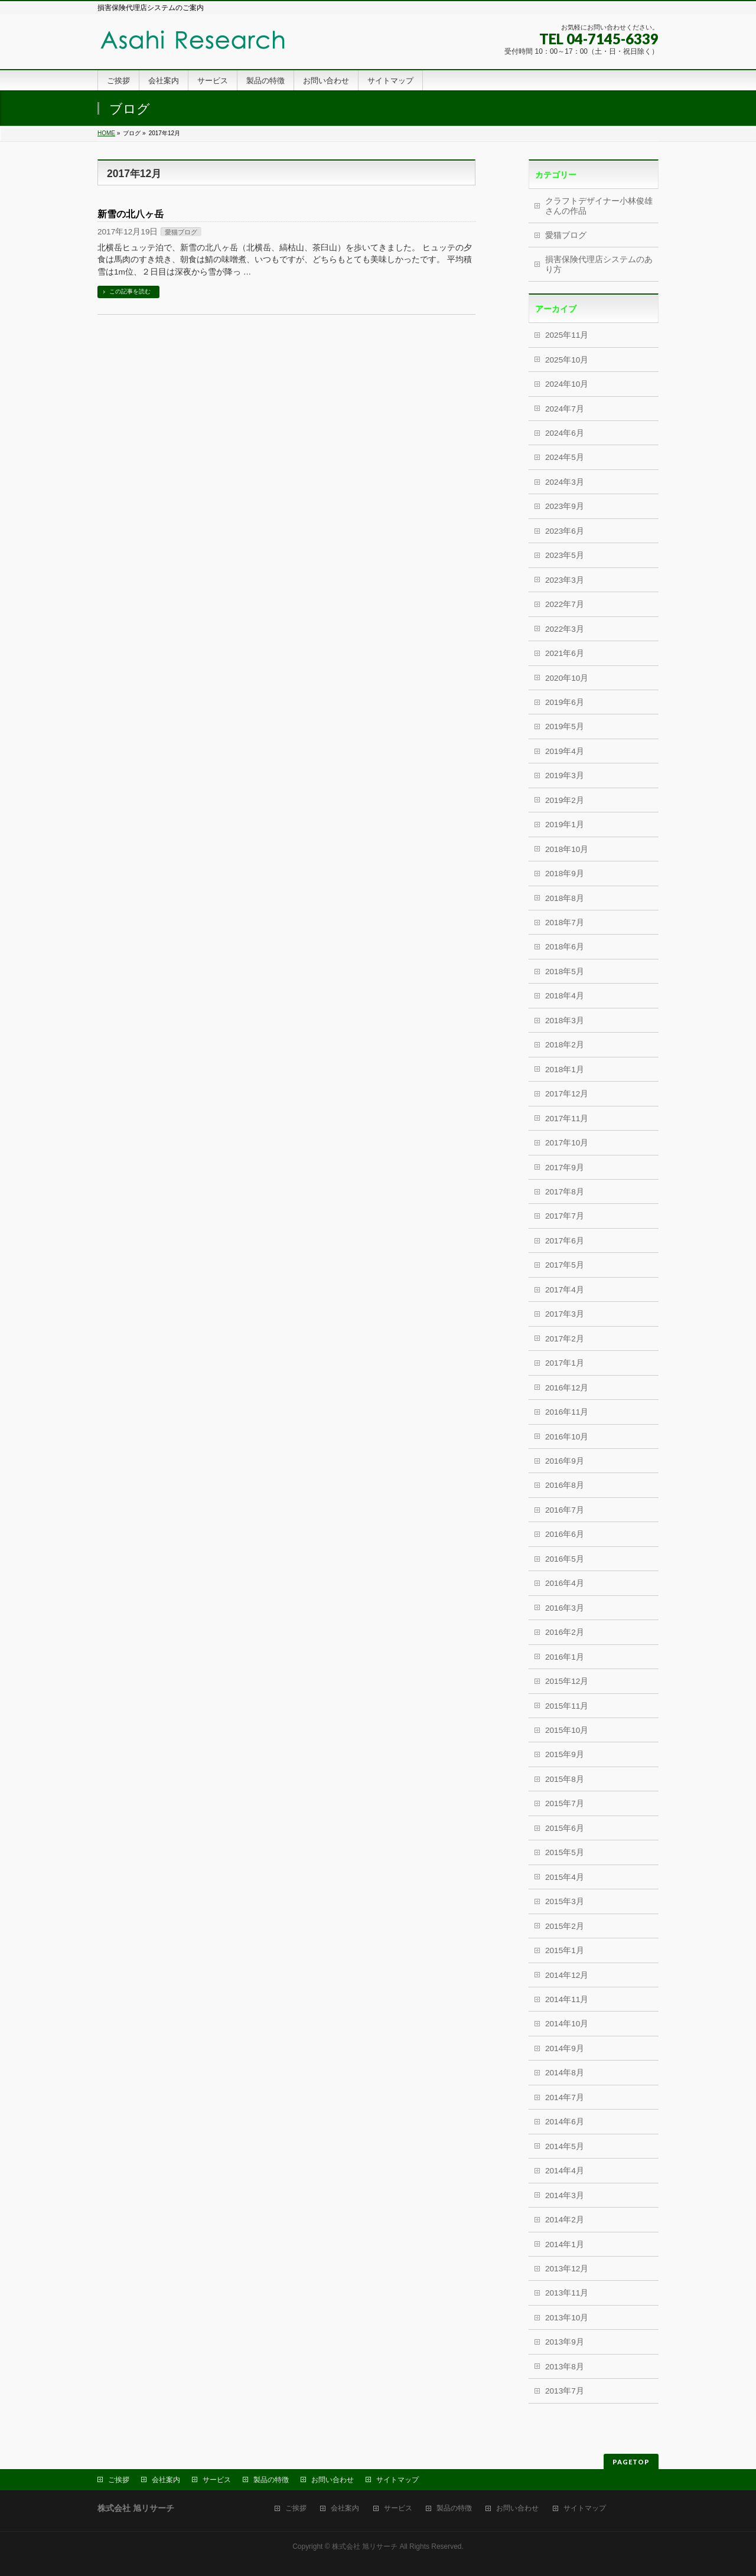 This screenshot has width=756, height=2576. Describe the element at coordinates (364, 2546) in the screenshot. I see `株式会社 旭リサーチ` at that location.